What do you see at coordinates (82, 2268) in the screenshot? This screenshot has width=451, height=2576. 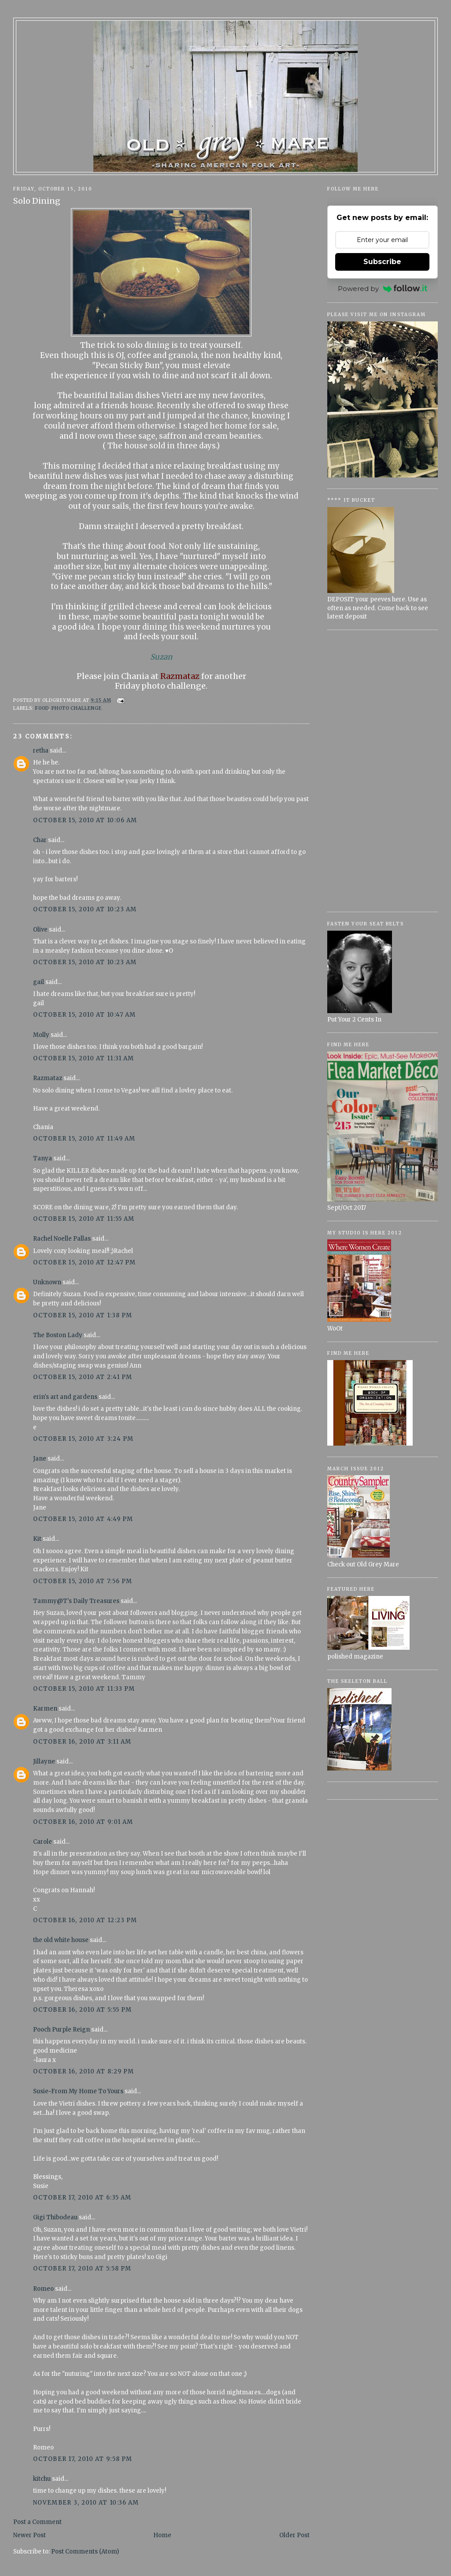 I see `October 17, 2010 at 5:58 PM` at bounding box center [82, 2268].